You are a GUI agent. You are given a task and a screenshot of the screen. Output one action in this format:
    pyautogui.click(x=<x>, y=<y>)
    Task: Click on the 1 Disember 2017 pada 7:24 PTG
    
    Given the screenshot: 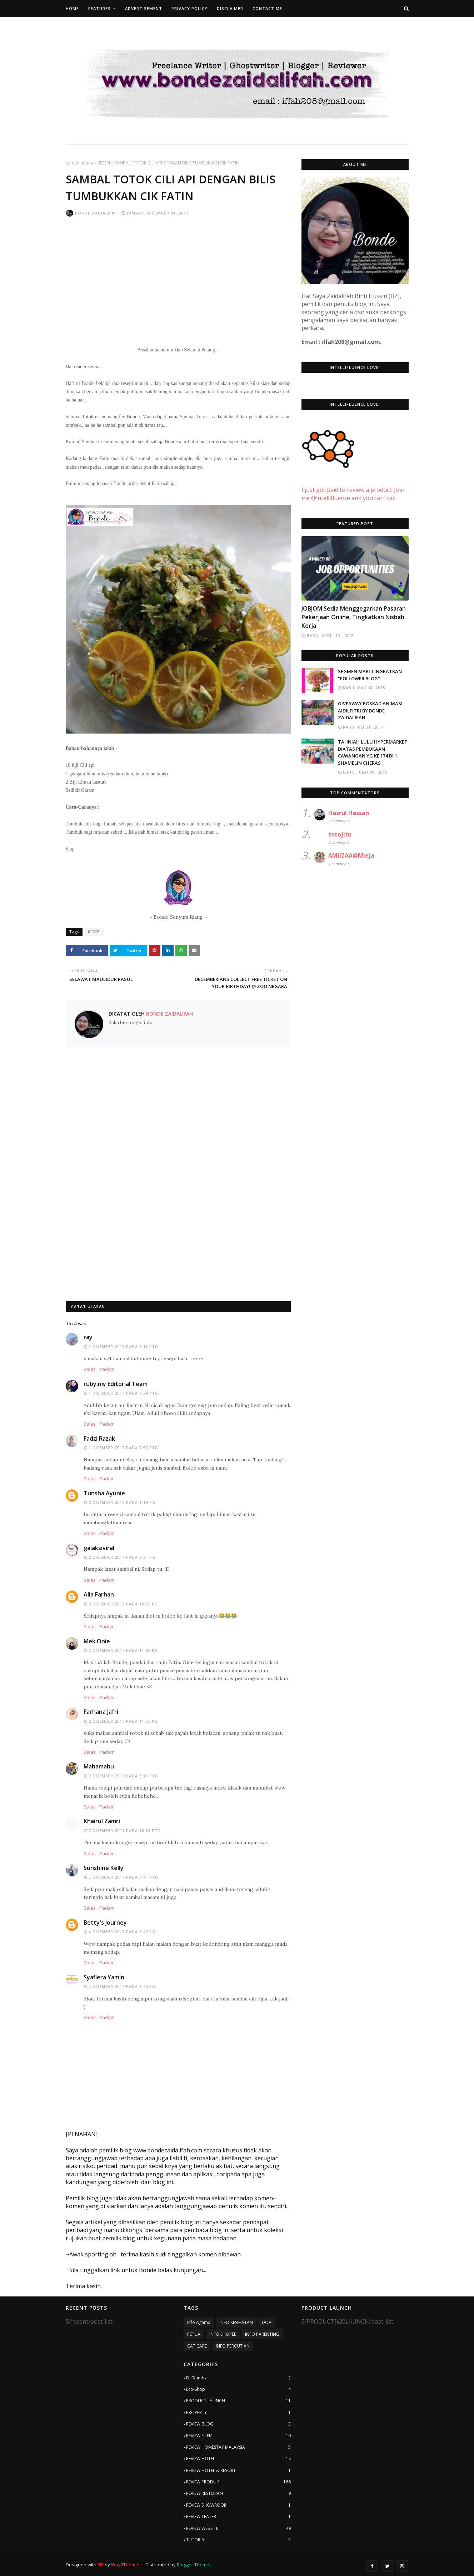 What is the action you would take?
    pyautogui.click(x=123, y=1393)
    